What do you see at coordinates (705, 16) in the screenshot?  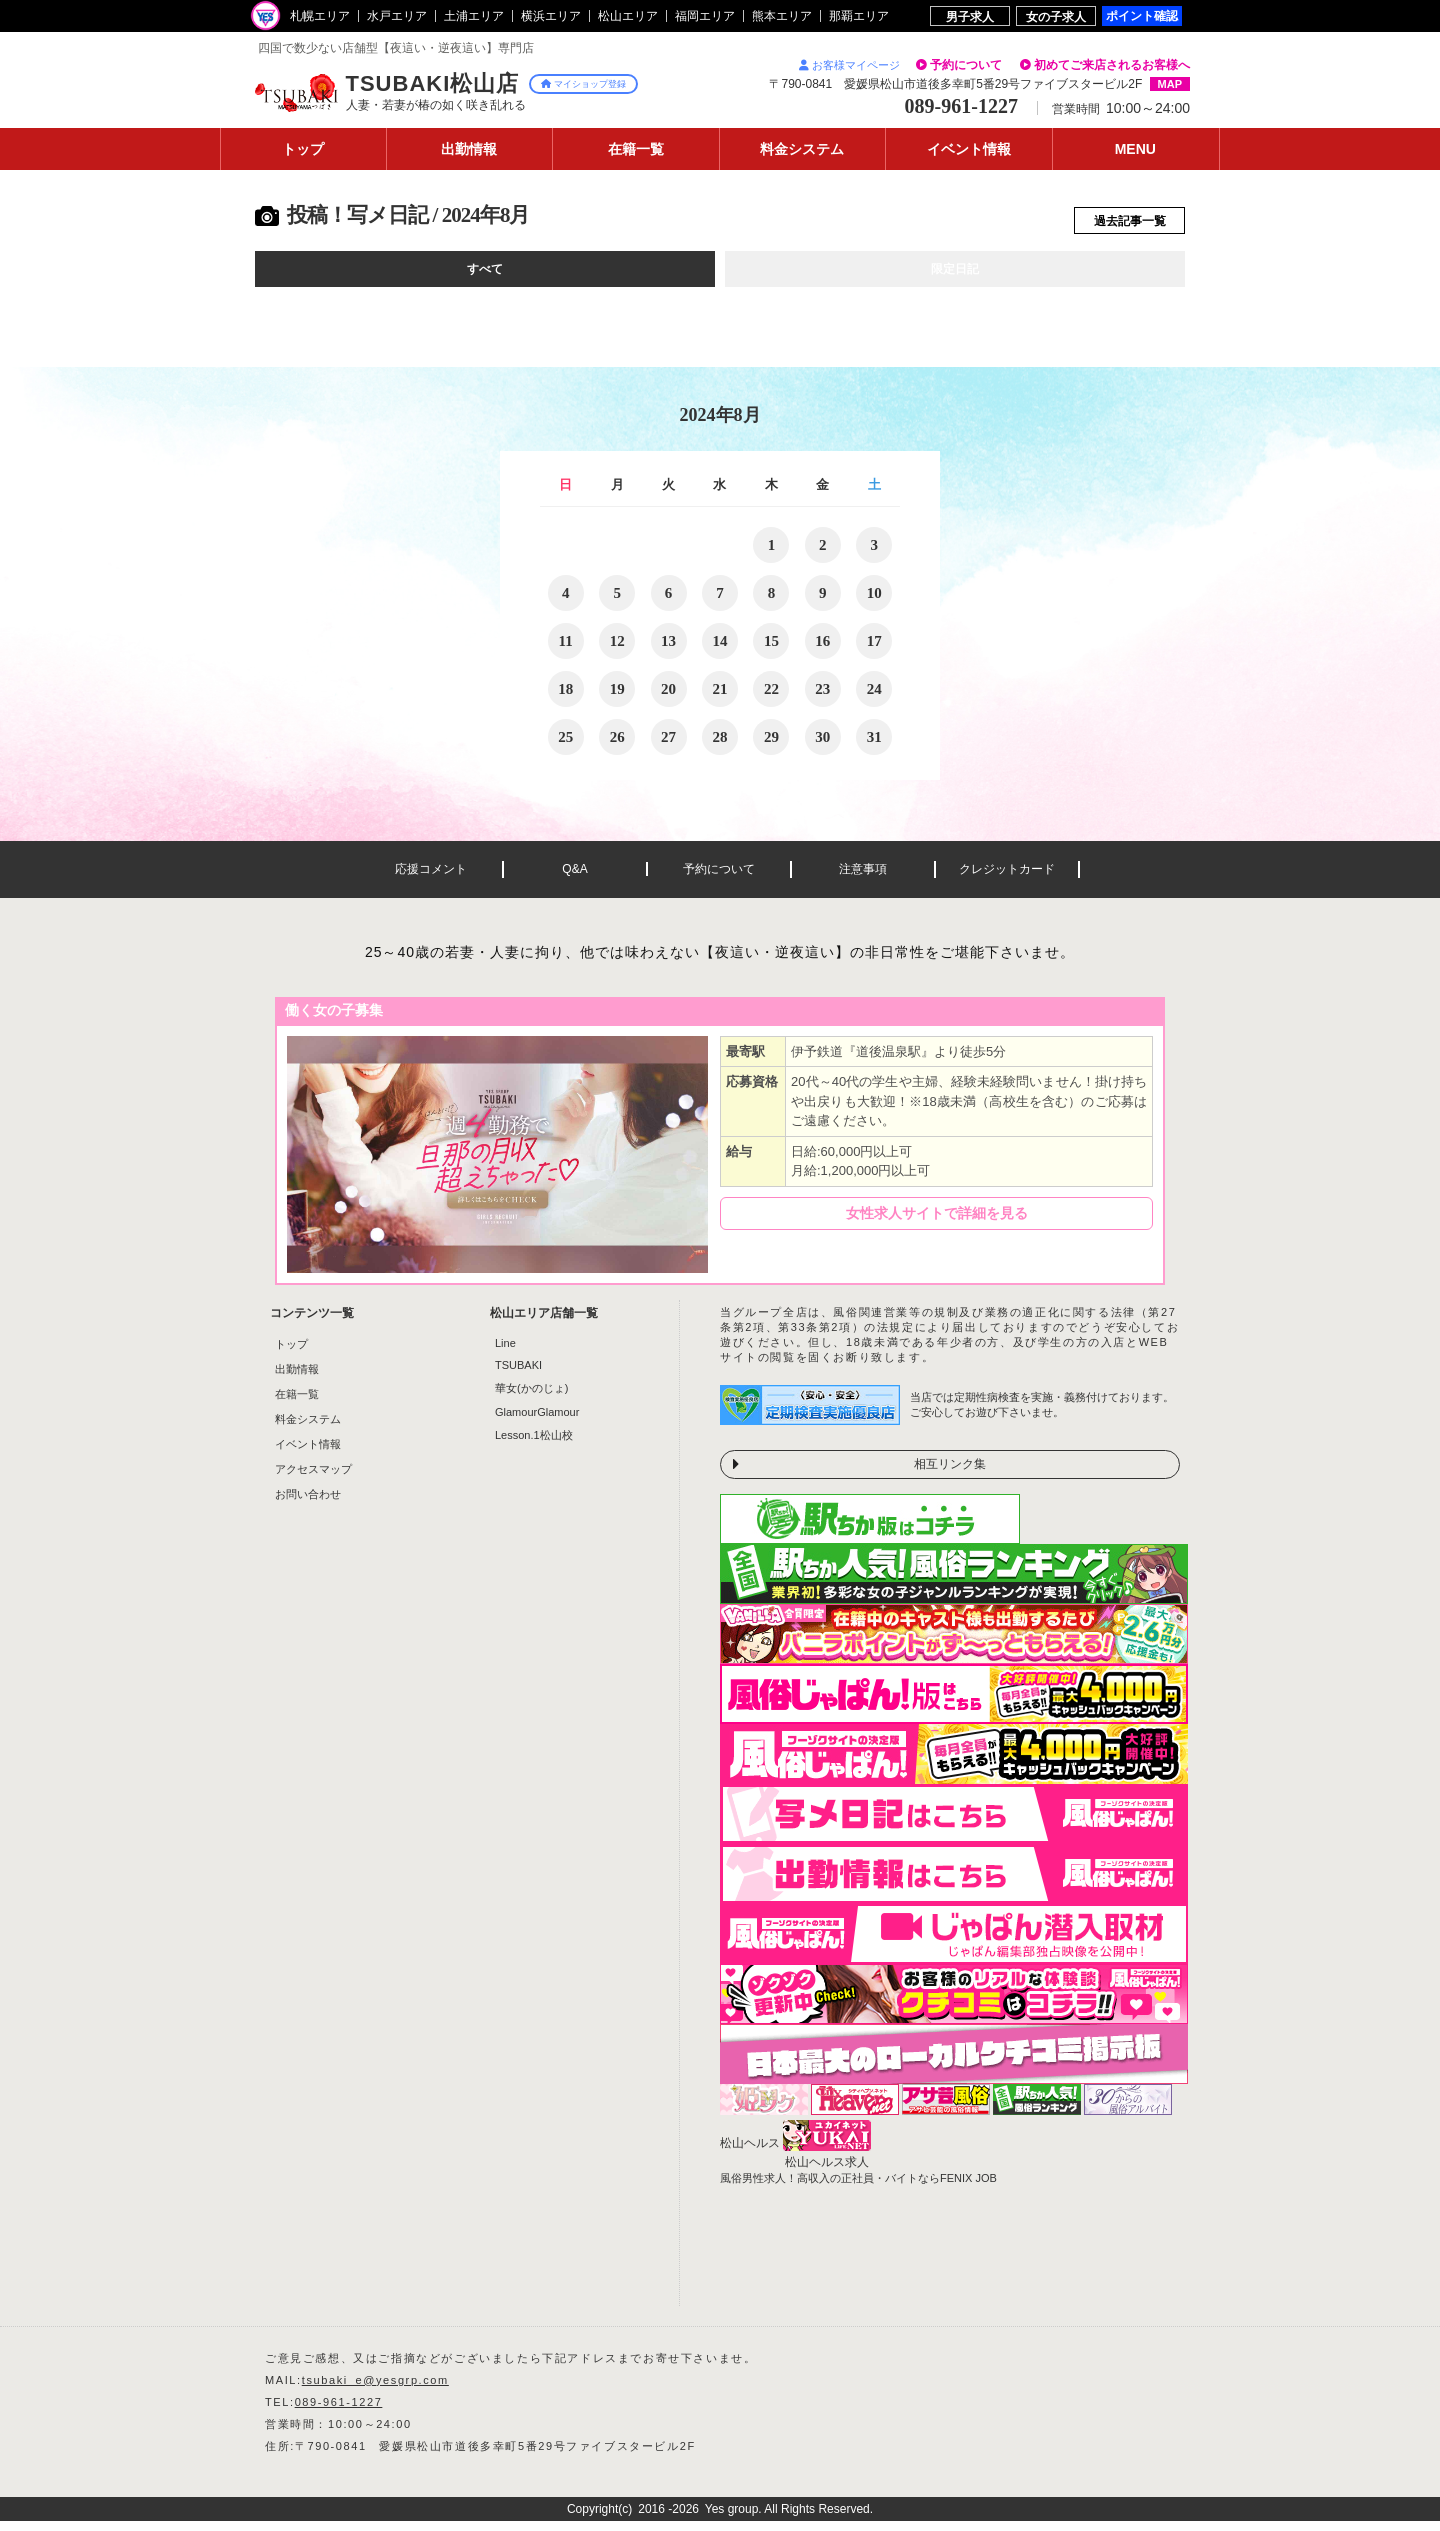 I see `福岡エリア` at bounding box center [705, 16].